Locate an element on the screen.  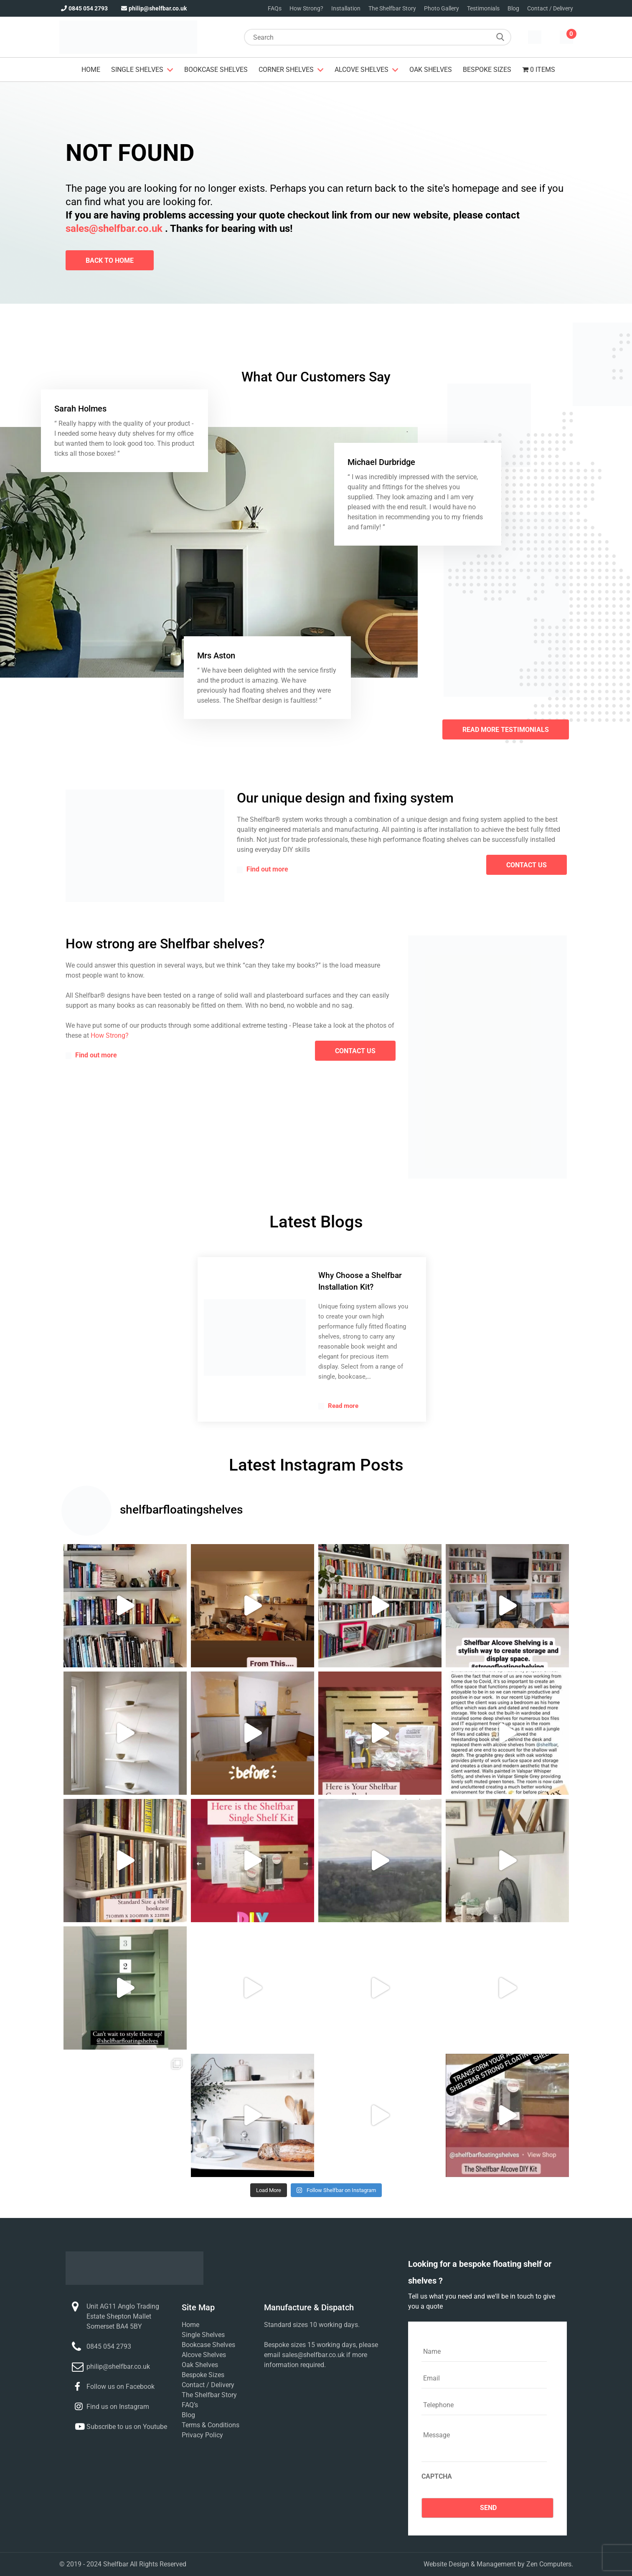
Blog is located at coordinates (513, 8).